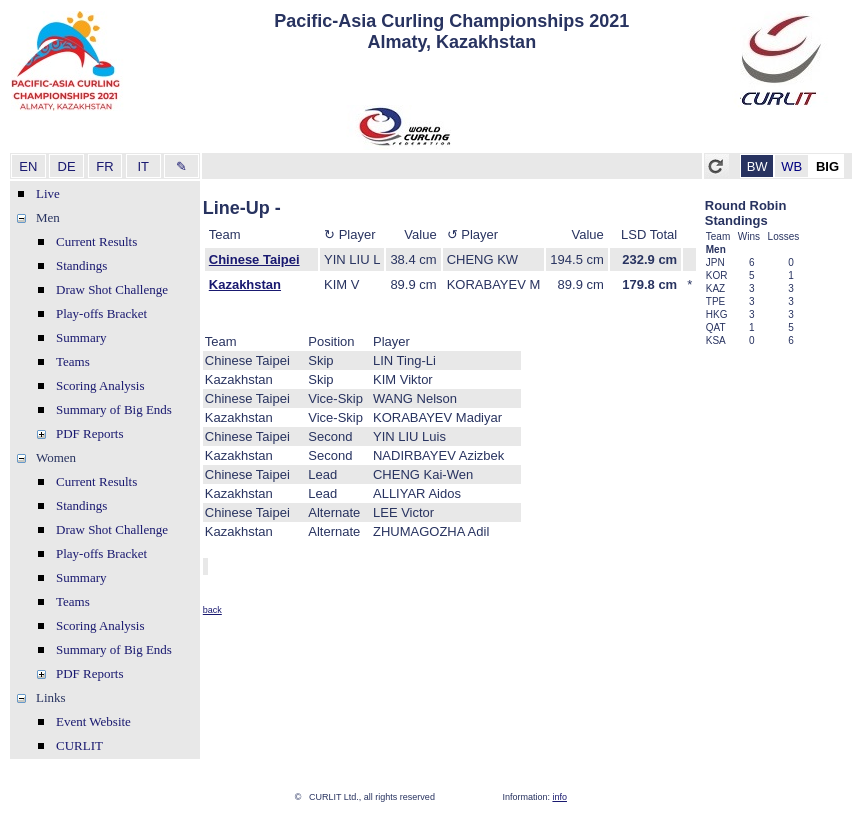  What do you see at coordinates (245, 284) in the screenshot?
I see `Kazakhstan` at bounding box center [245, 284].